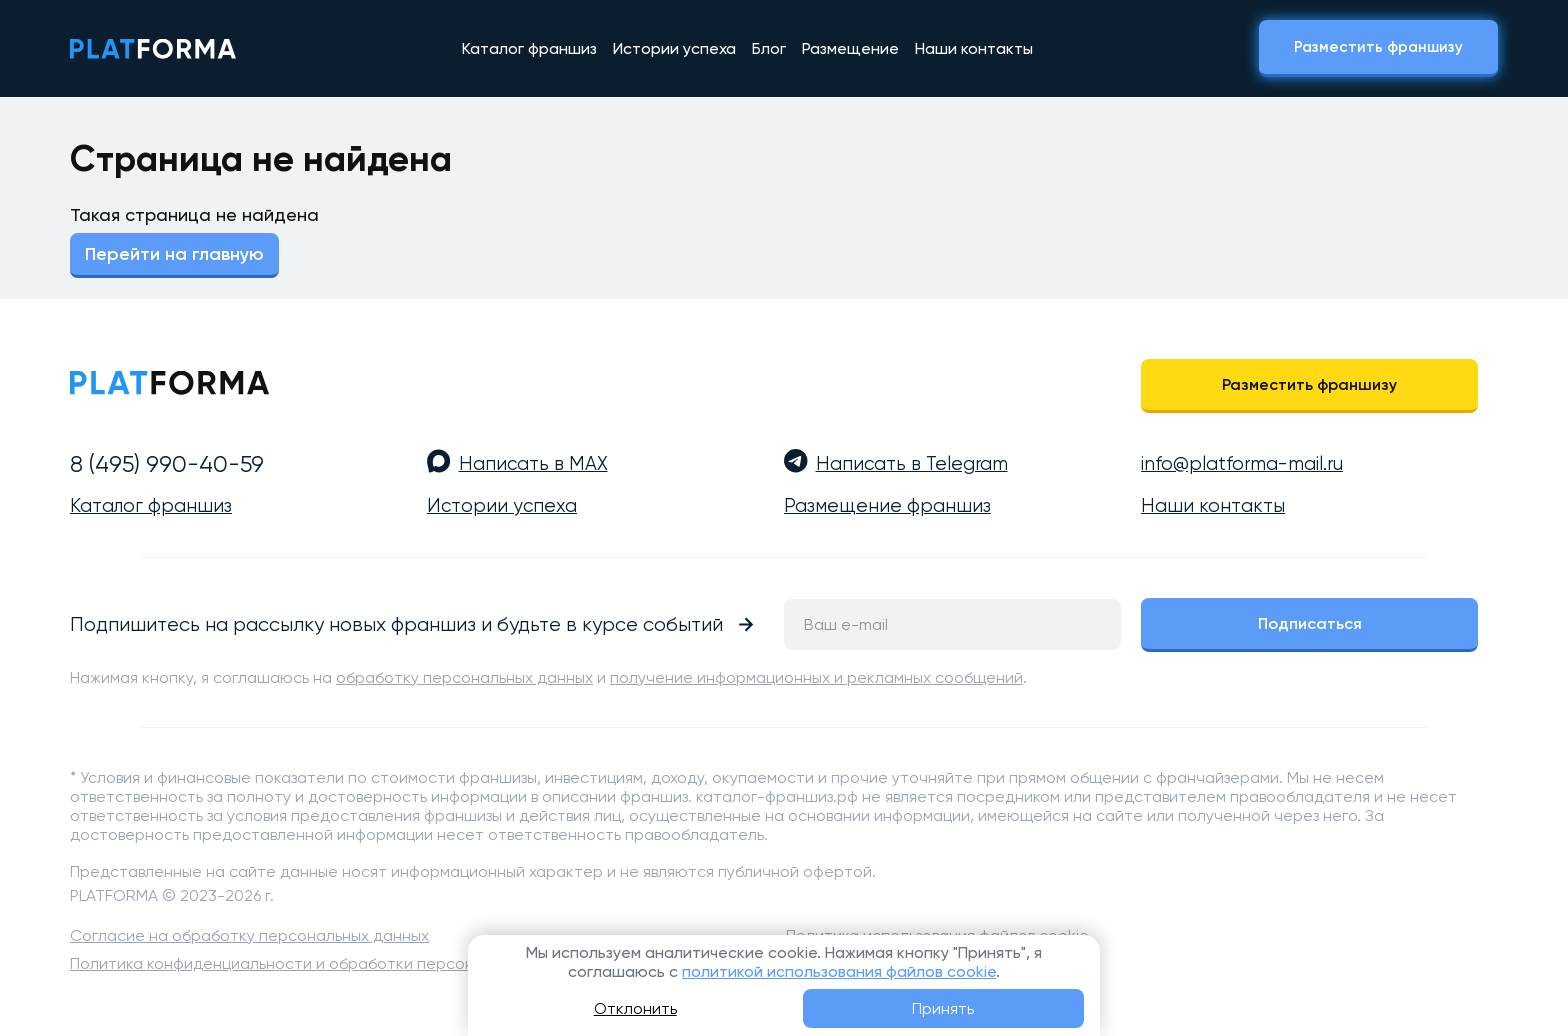  I want to click on Размещение франшиз, so click(887, 506).